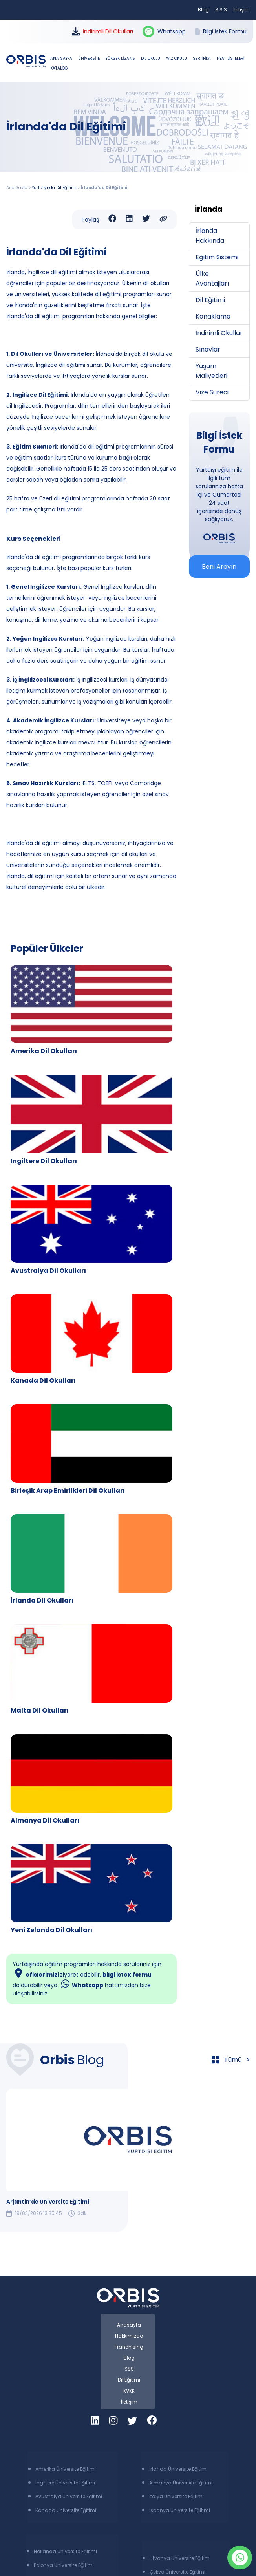 Image resolution: width=256 pixels, height=2576 pixels. Describe the element at coordinates (221, 9) in the screenshot. I see `S.S.S` at that location.